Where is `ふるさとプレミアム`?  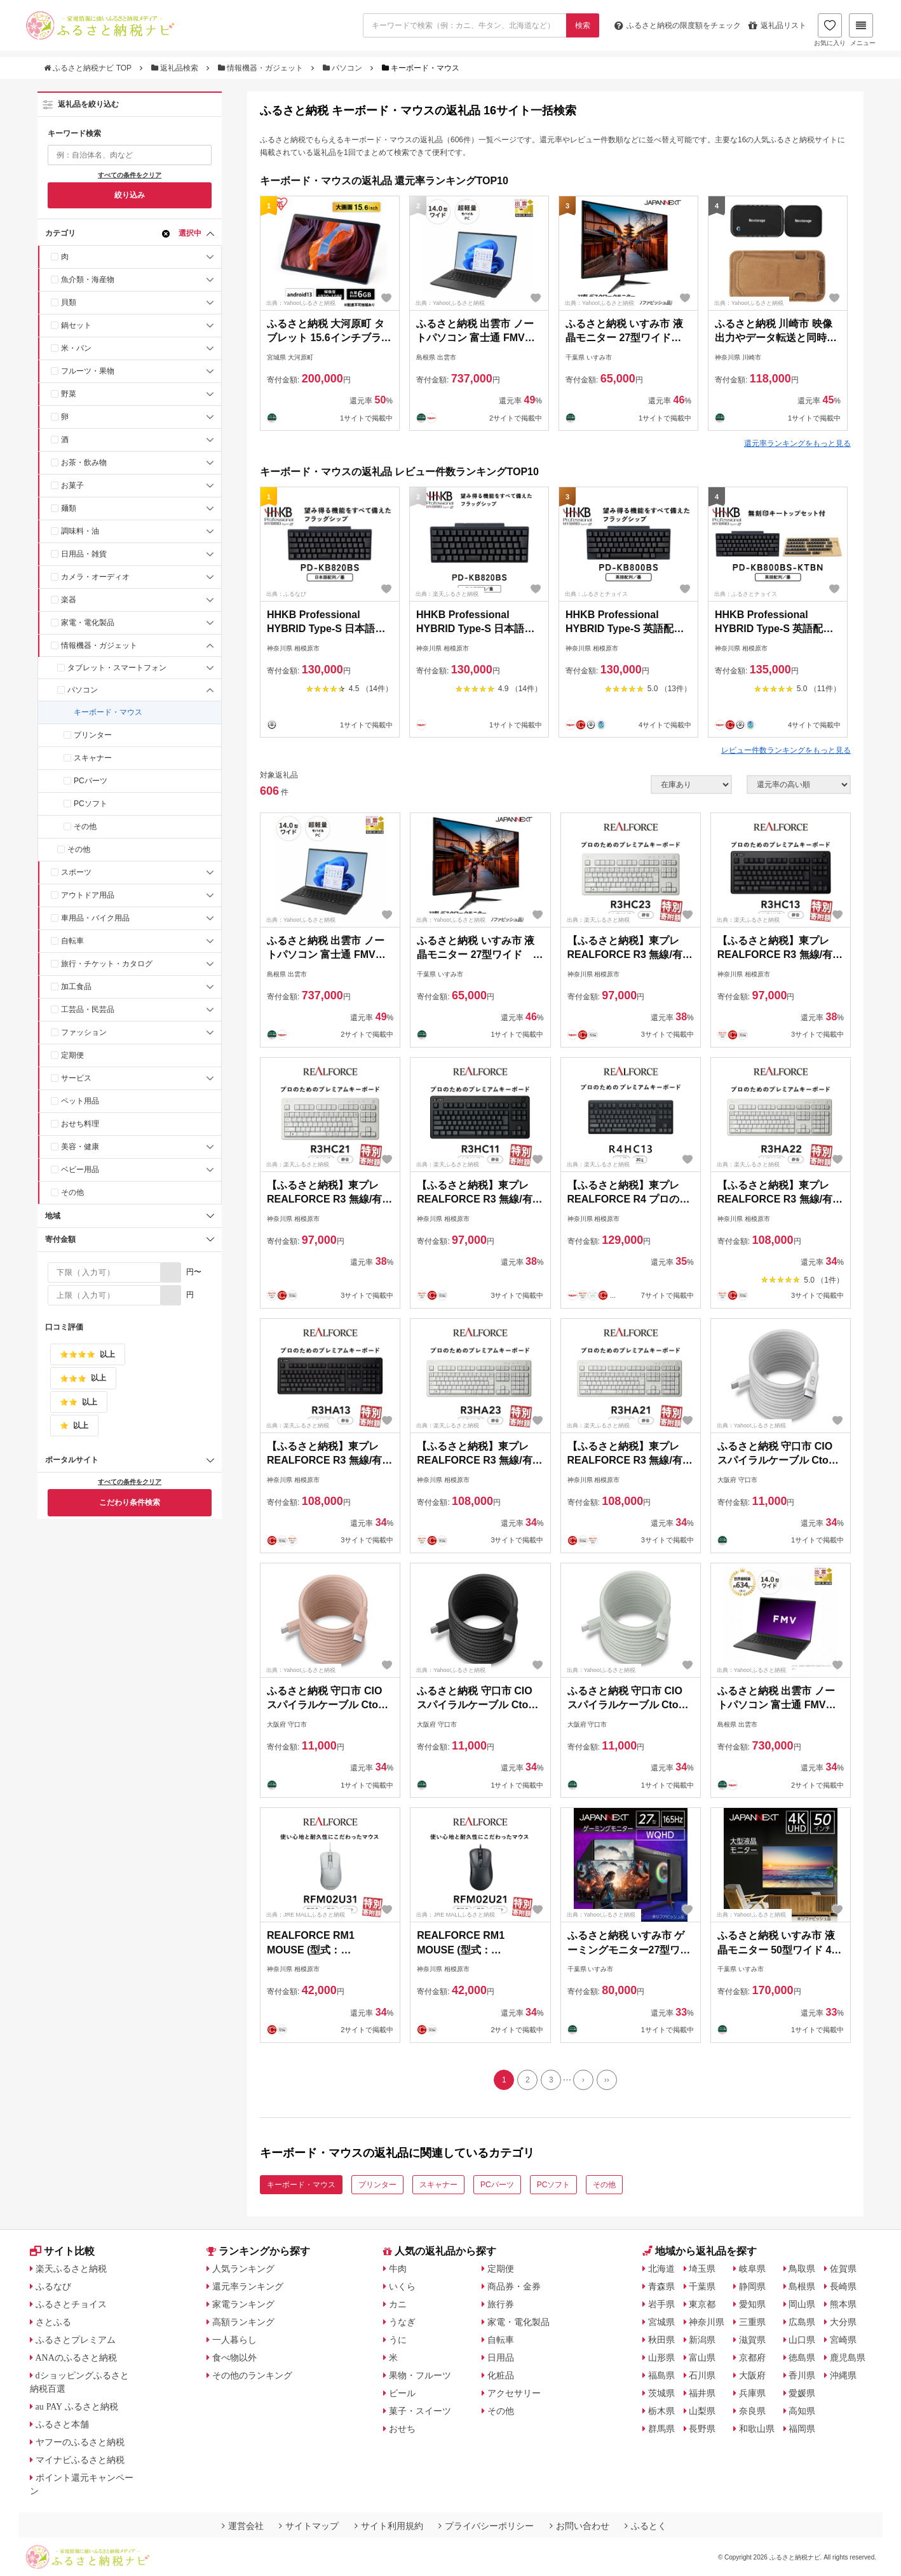
ふるさとプレミアム is located at coordinates (76, 2339).